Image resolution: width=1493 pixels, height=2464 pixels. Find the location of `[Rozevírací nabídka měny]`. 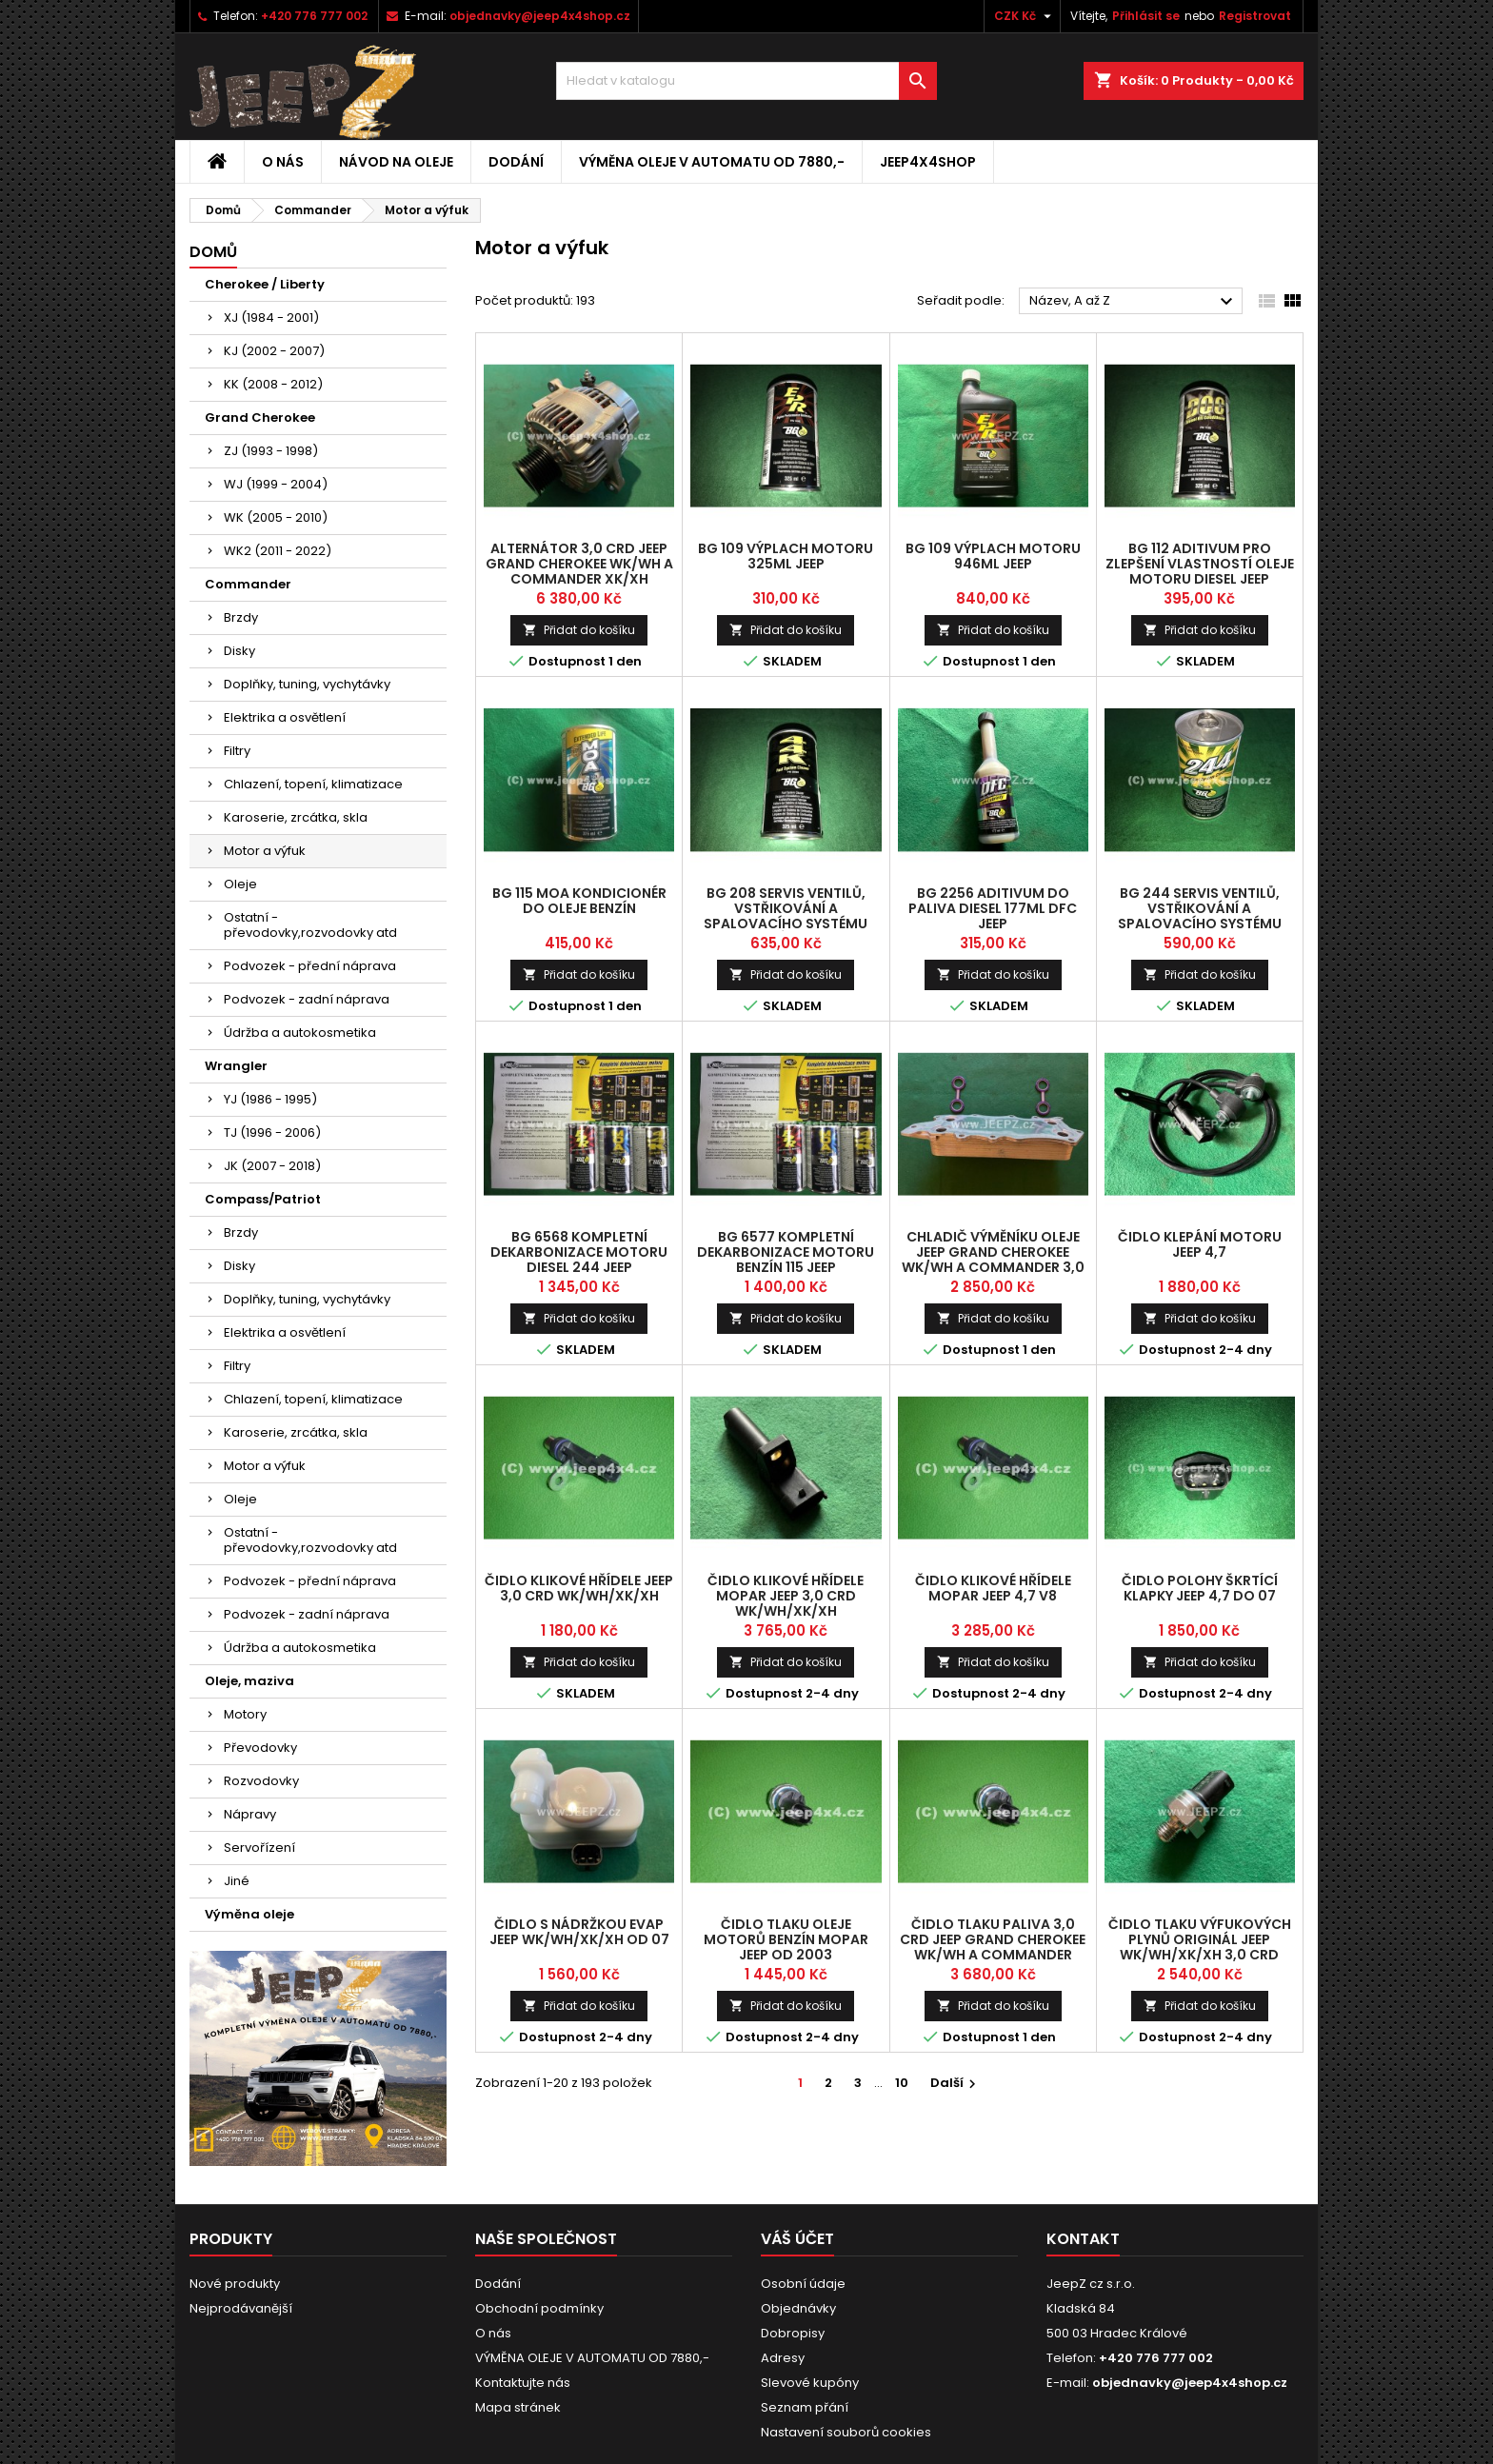

[Rozevírací nabídka měny] is located at coordinates (1025, 16).